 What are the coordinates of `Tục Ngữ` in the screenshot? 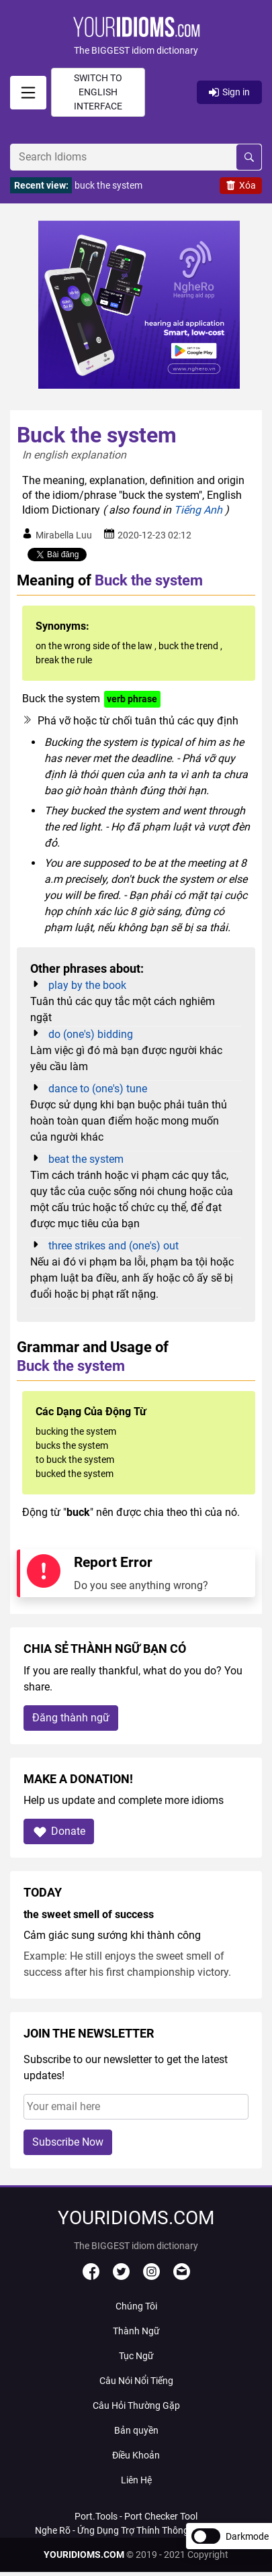 It's located at (136, 2355).